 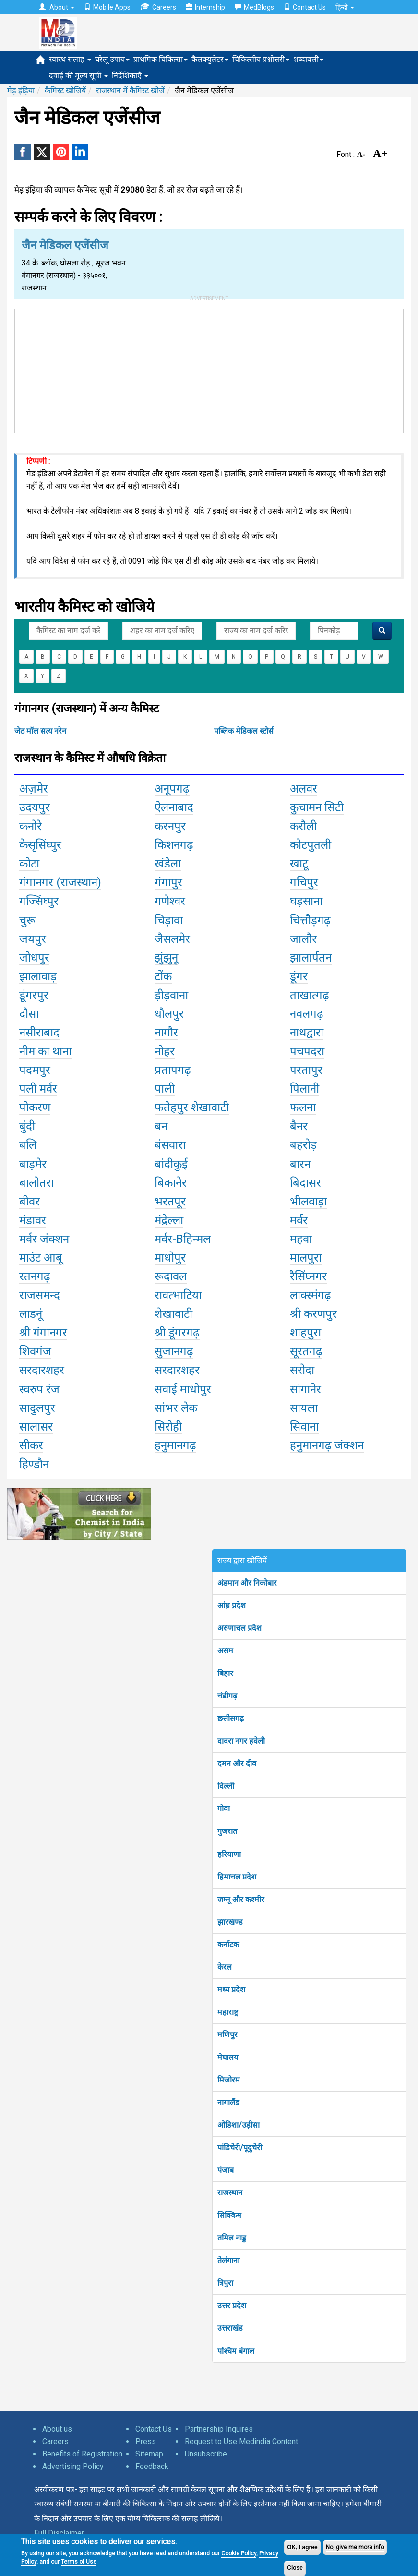 I want to click on गंगानगर (राजस्थान), so click(x=60, y=882).